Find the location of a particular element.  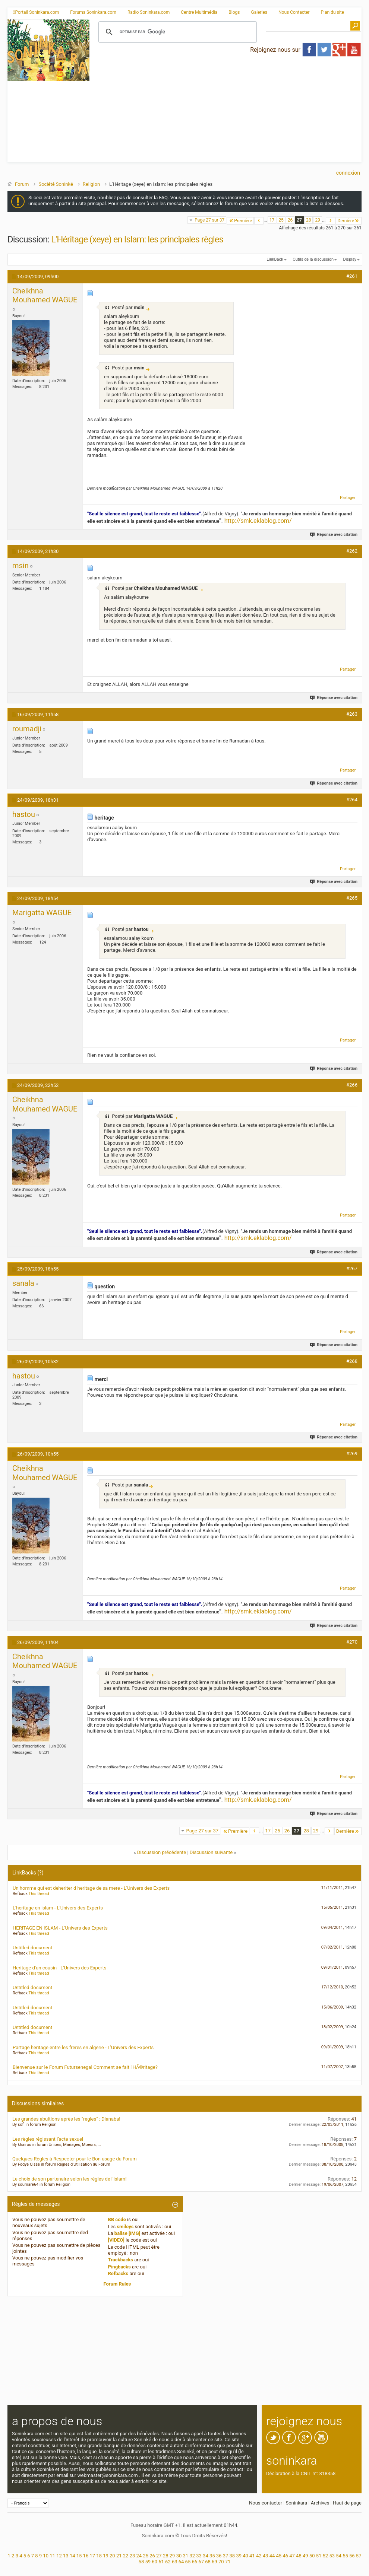

53 is located at coordinates (332, 2555).